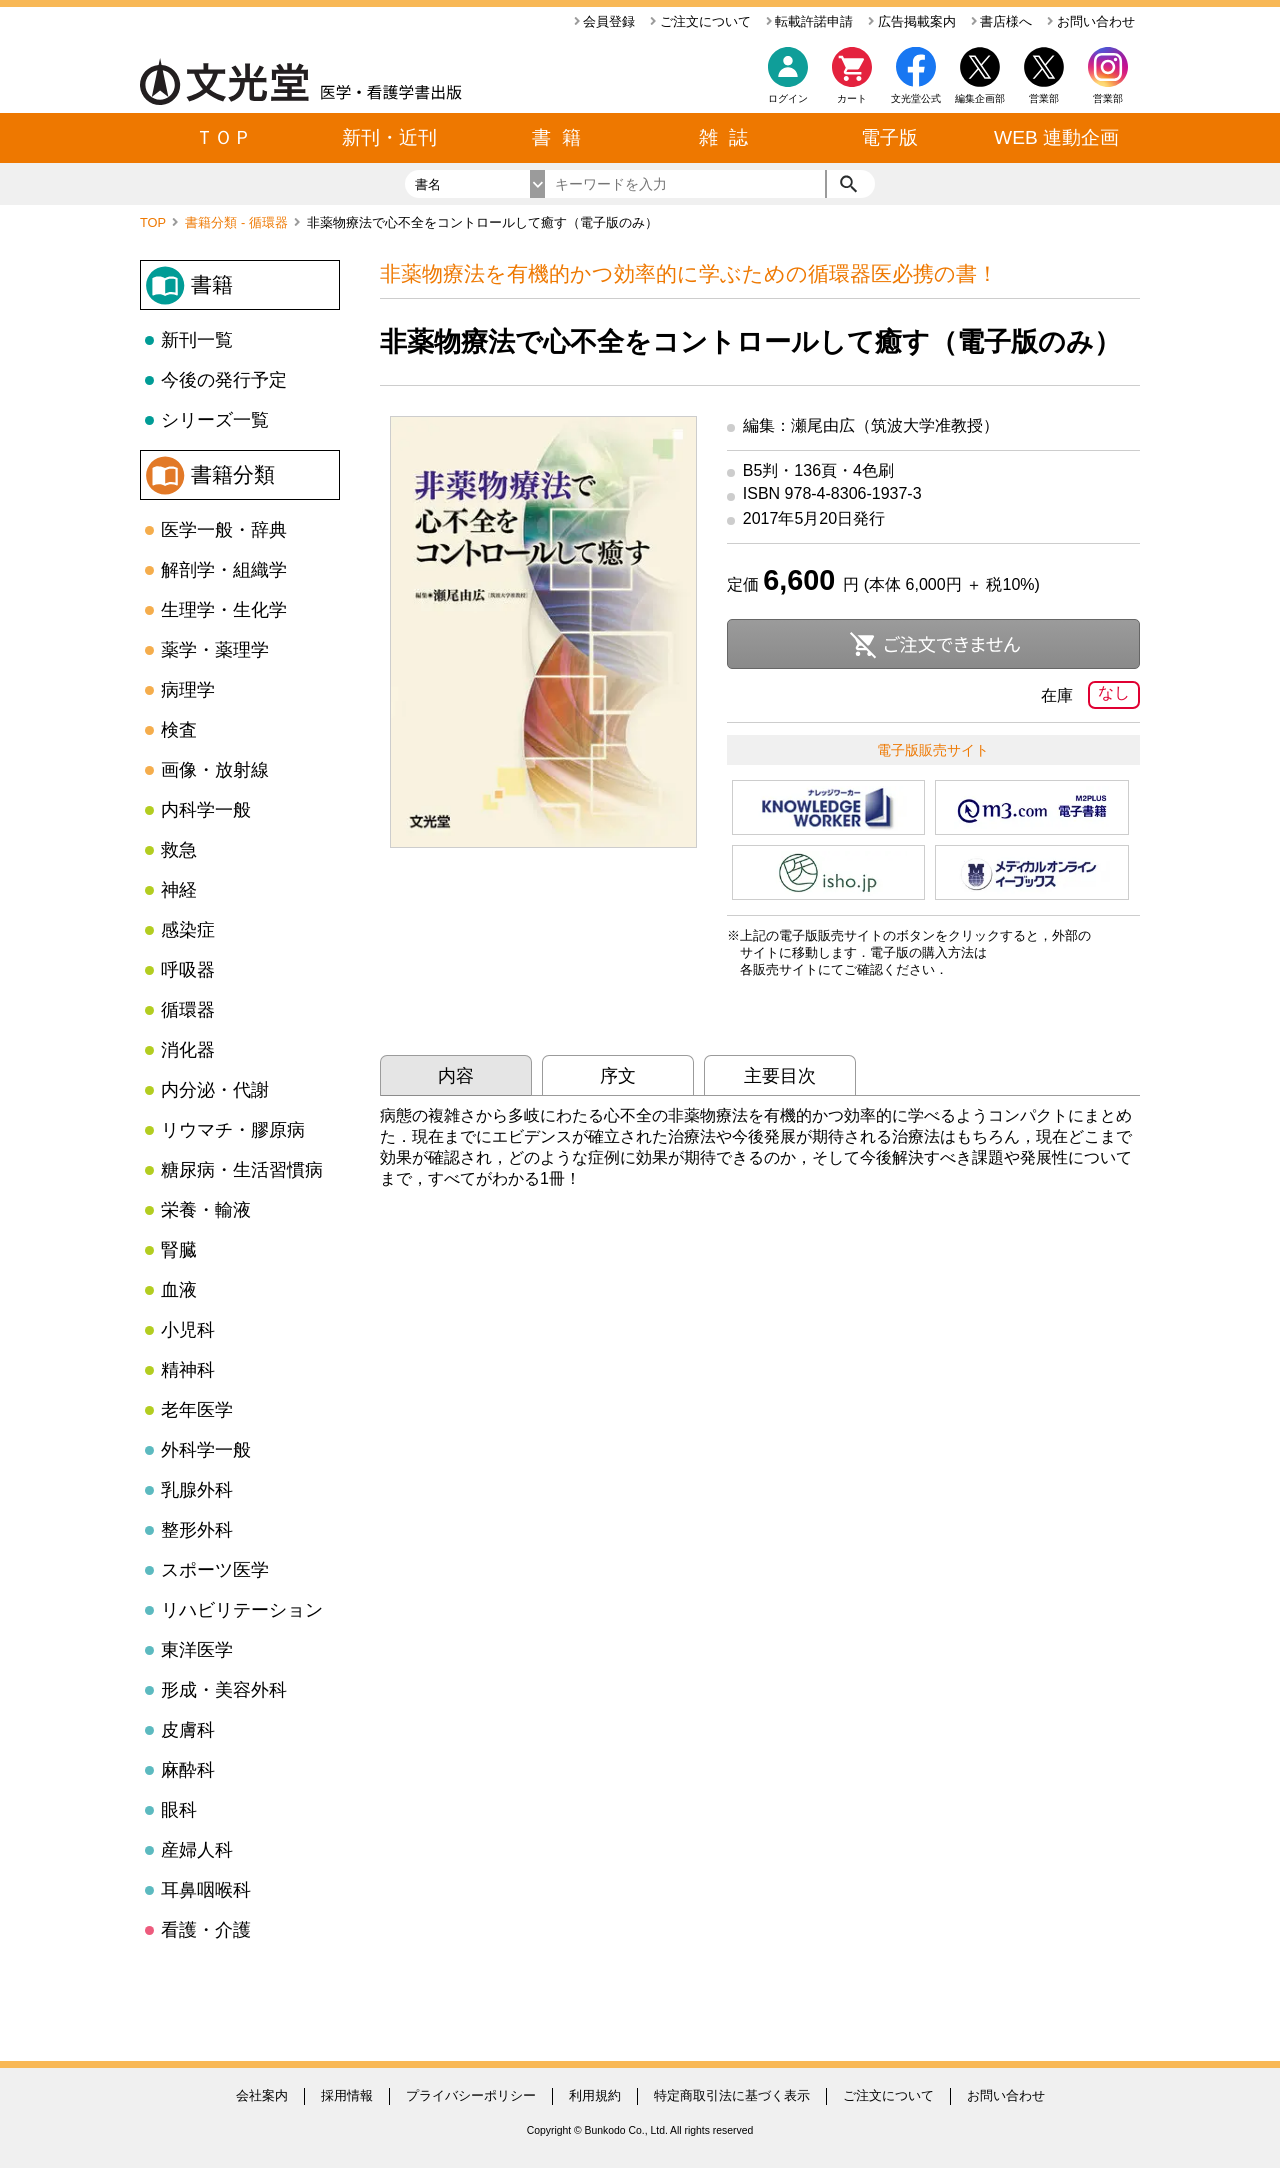  Describe the element at coordinates (852, 80) in the screenshot. I see `カート` at that location.